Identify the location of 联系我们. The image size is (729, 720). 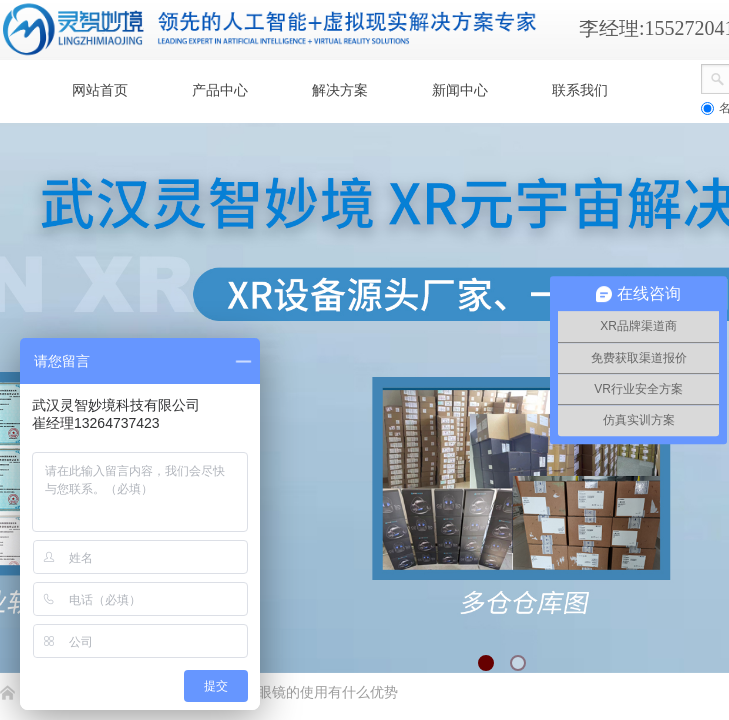
(580, 90).